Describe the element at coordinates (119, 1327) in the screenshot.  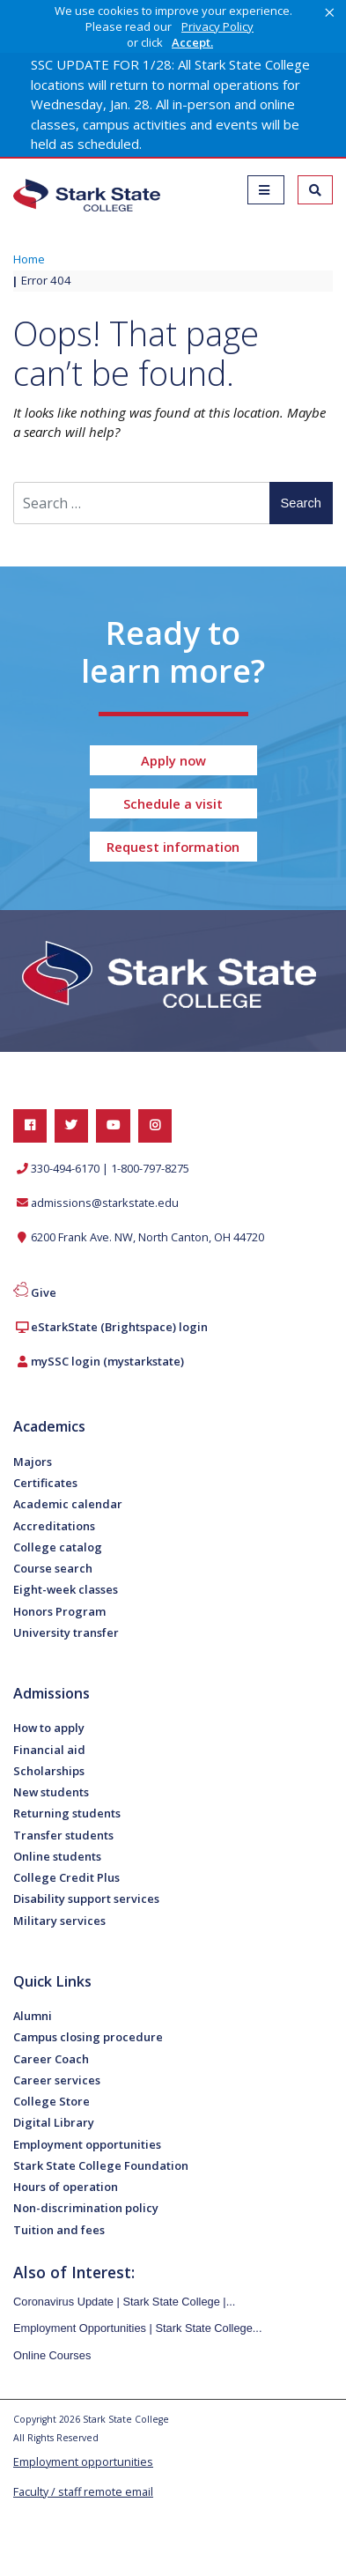
I see `eStarkState (Brightspace) login` at that location.